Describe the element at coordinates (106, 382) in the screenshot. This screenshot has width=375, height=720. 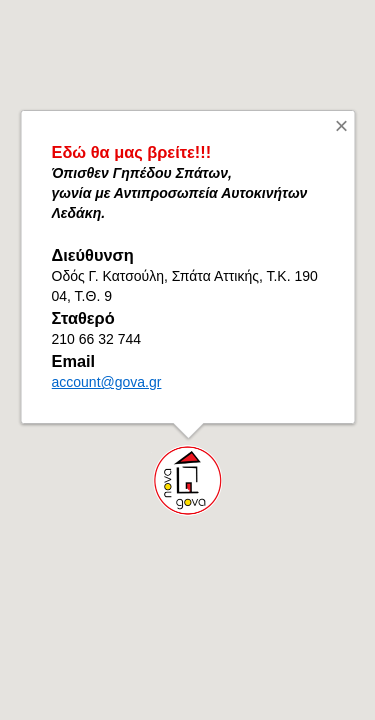
I see `account@gova.gr` at that location.